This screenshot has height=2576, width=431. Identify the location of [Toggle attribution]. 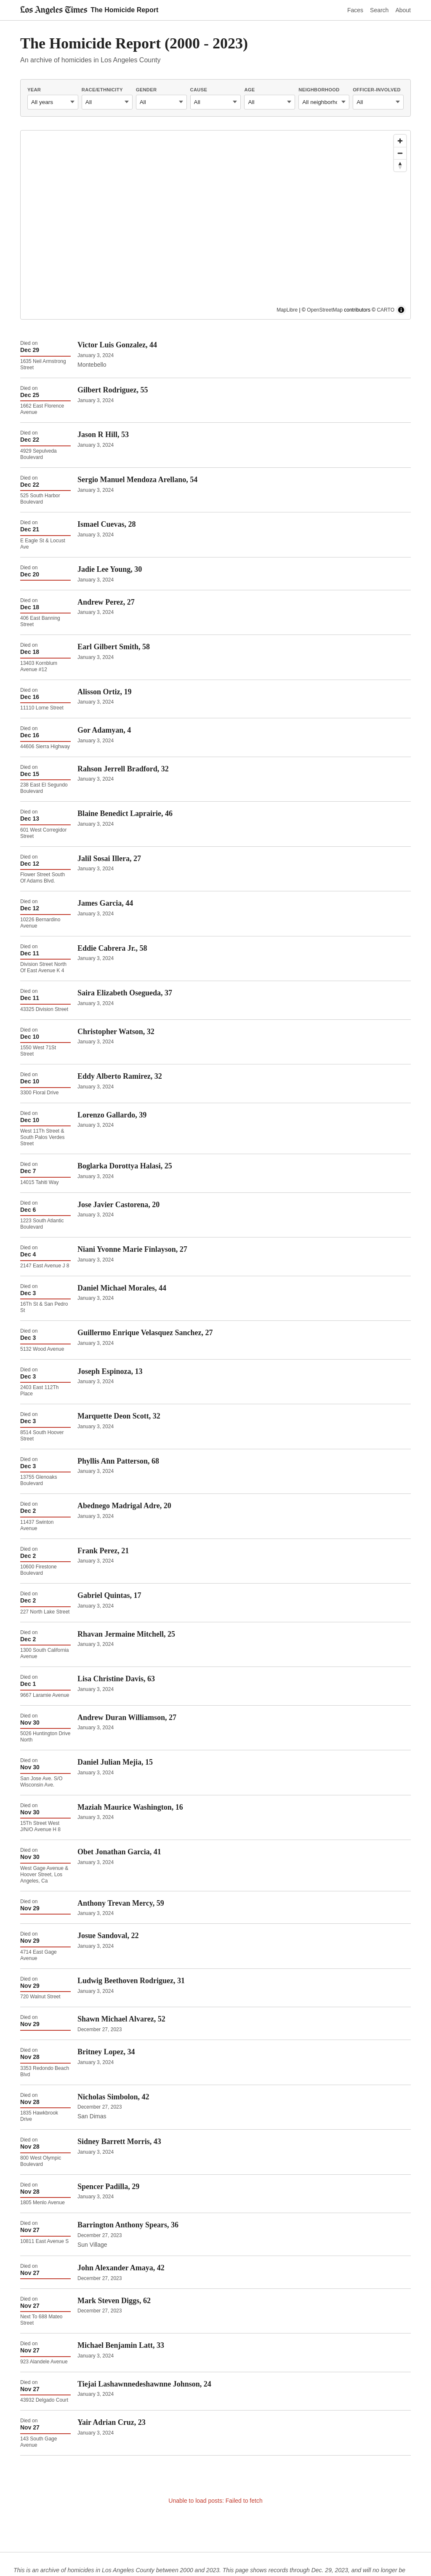
(401, 310).